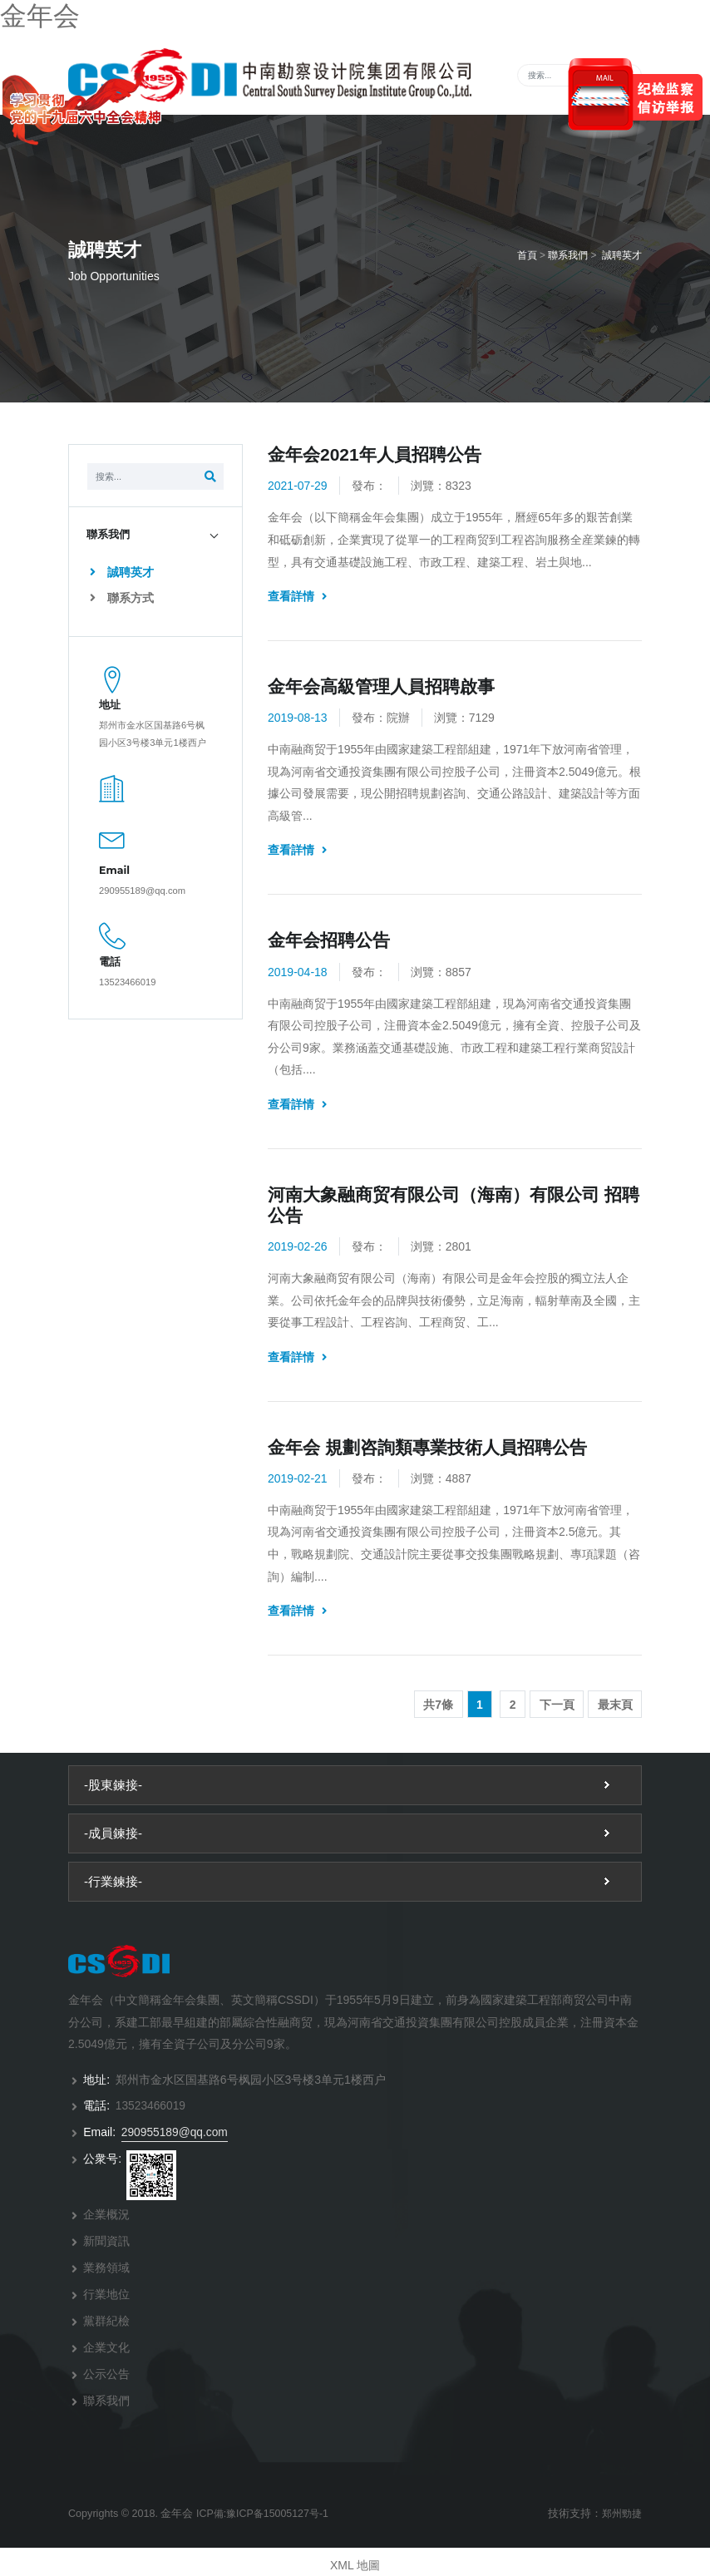 The image size is (710, 2576). What do you see at coordinates (106, 2343) in the screenshot?
I see `企業文化` at bounding box center [106, 2343].